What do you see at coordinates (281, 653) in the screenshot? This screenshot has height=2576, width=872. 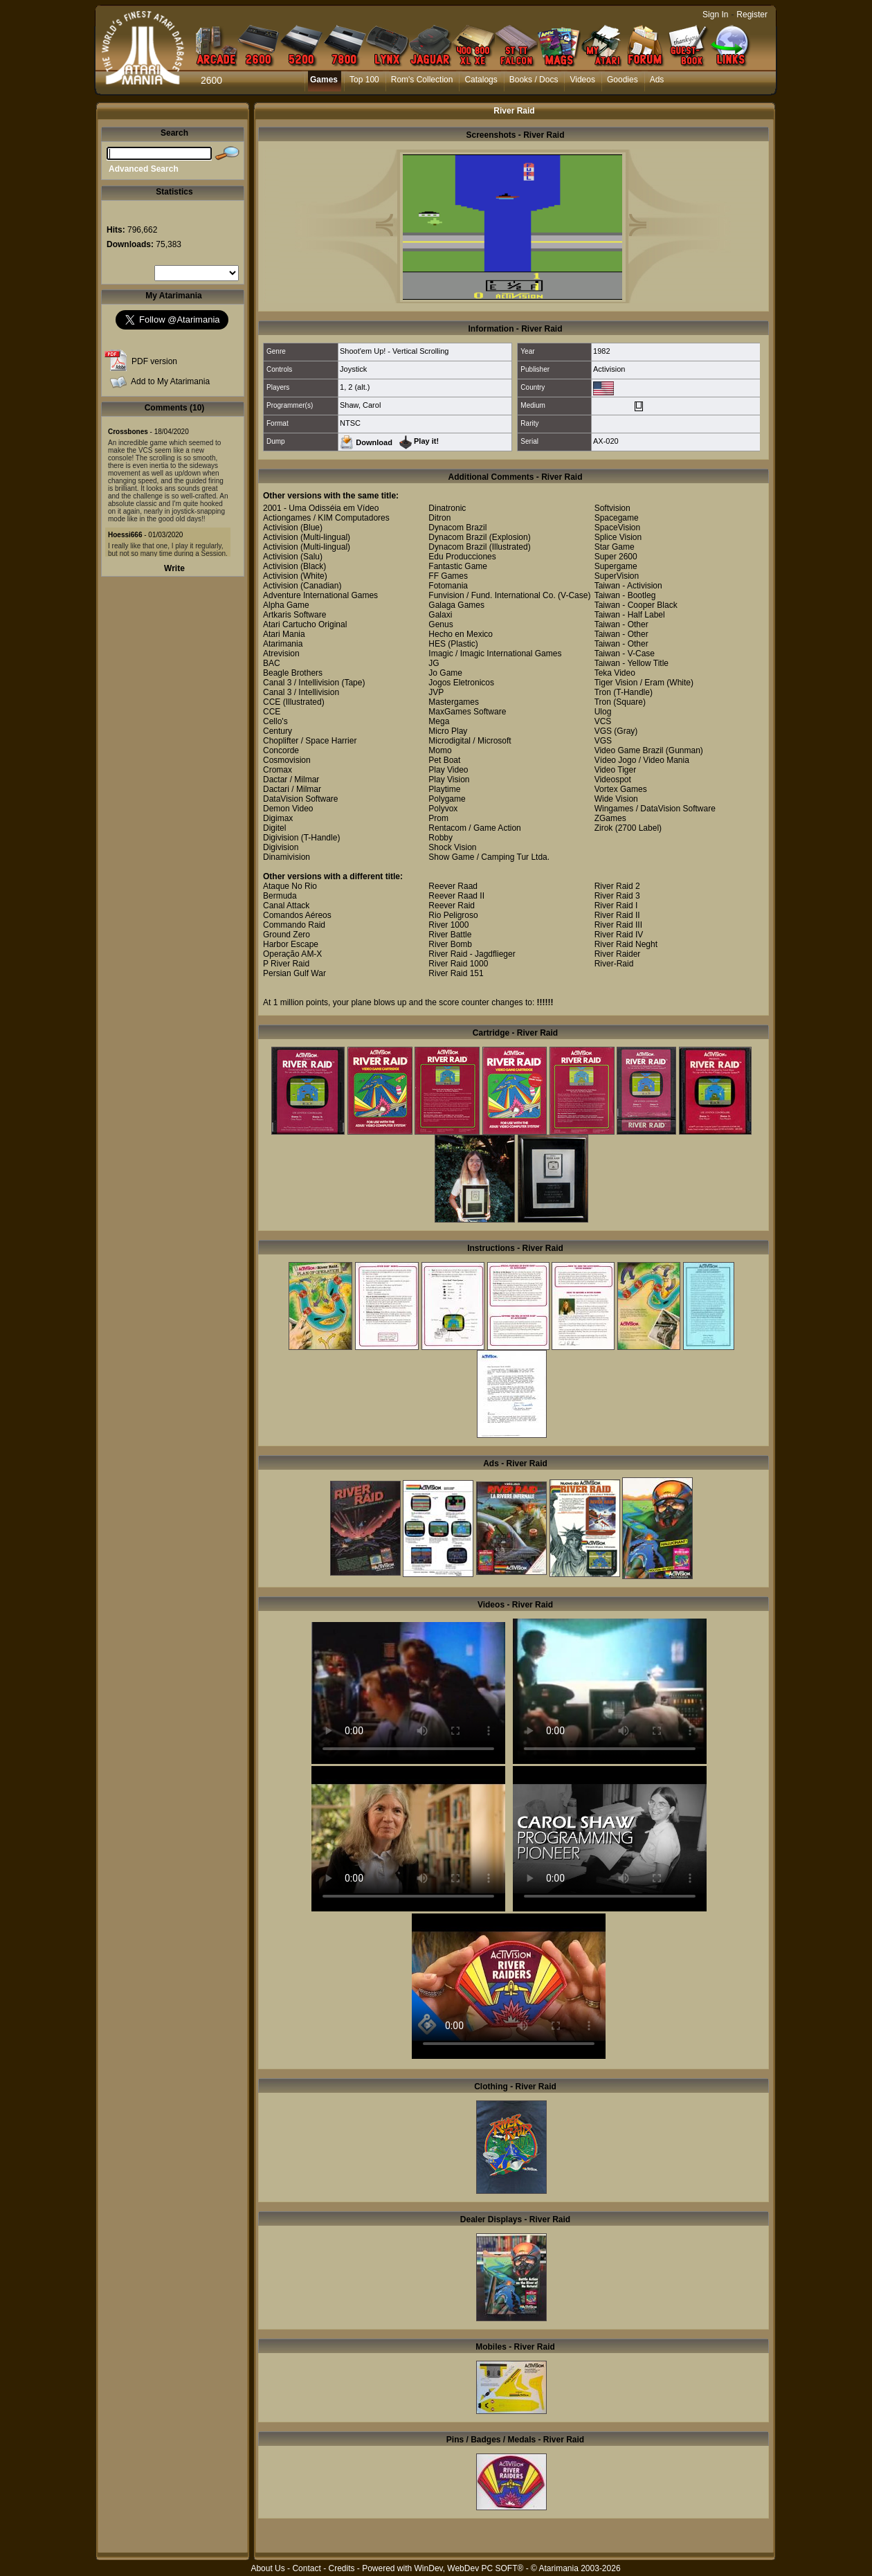 I see `Atrevision` at bounding box center [281, 653].